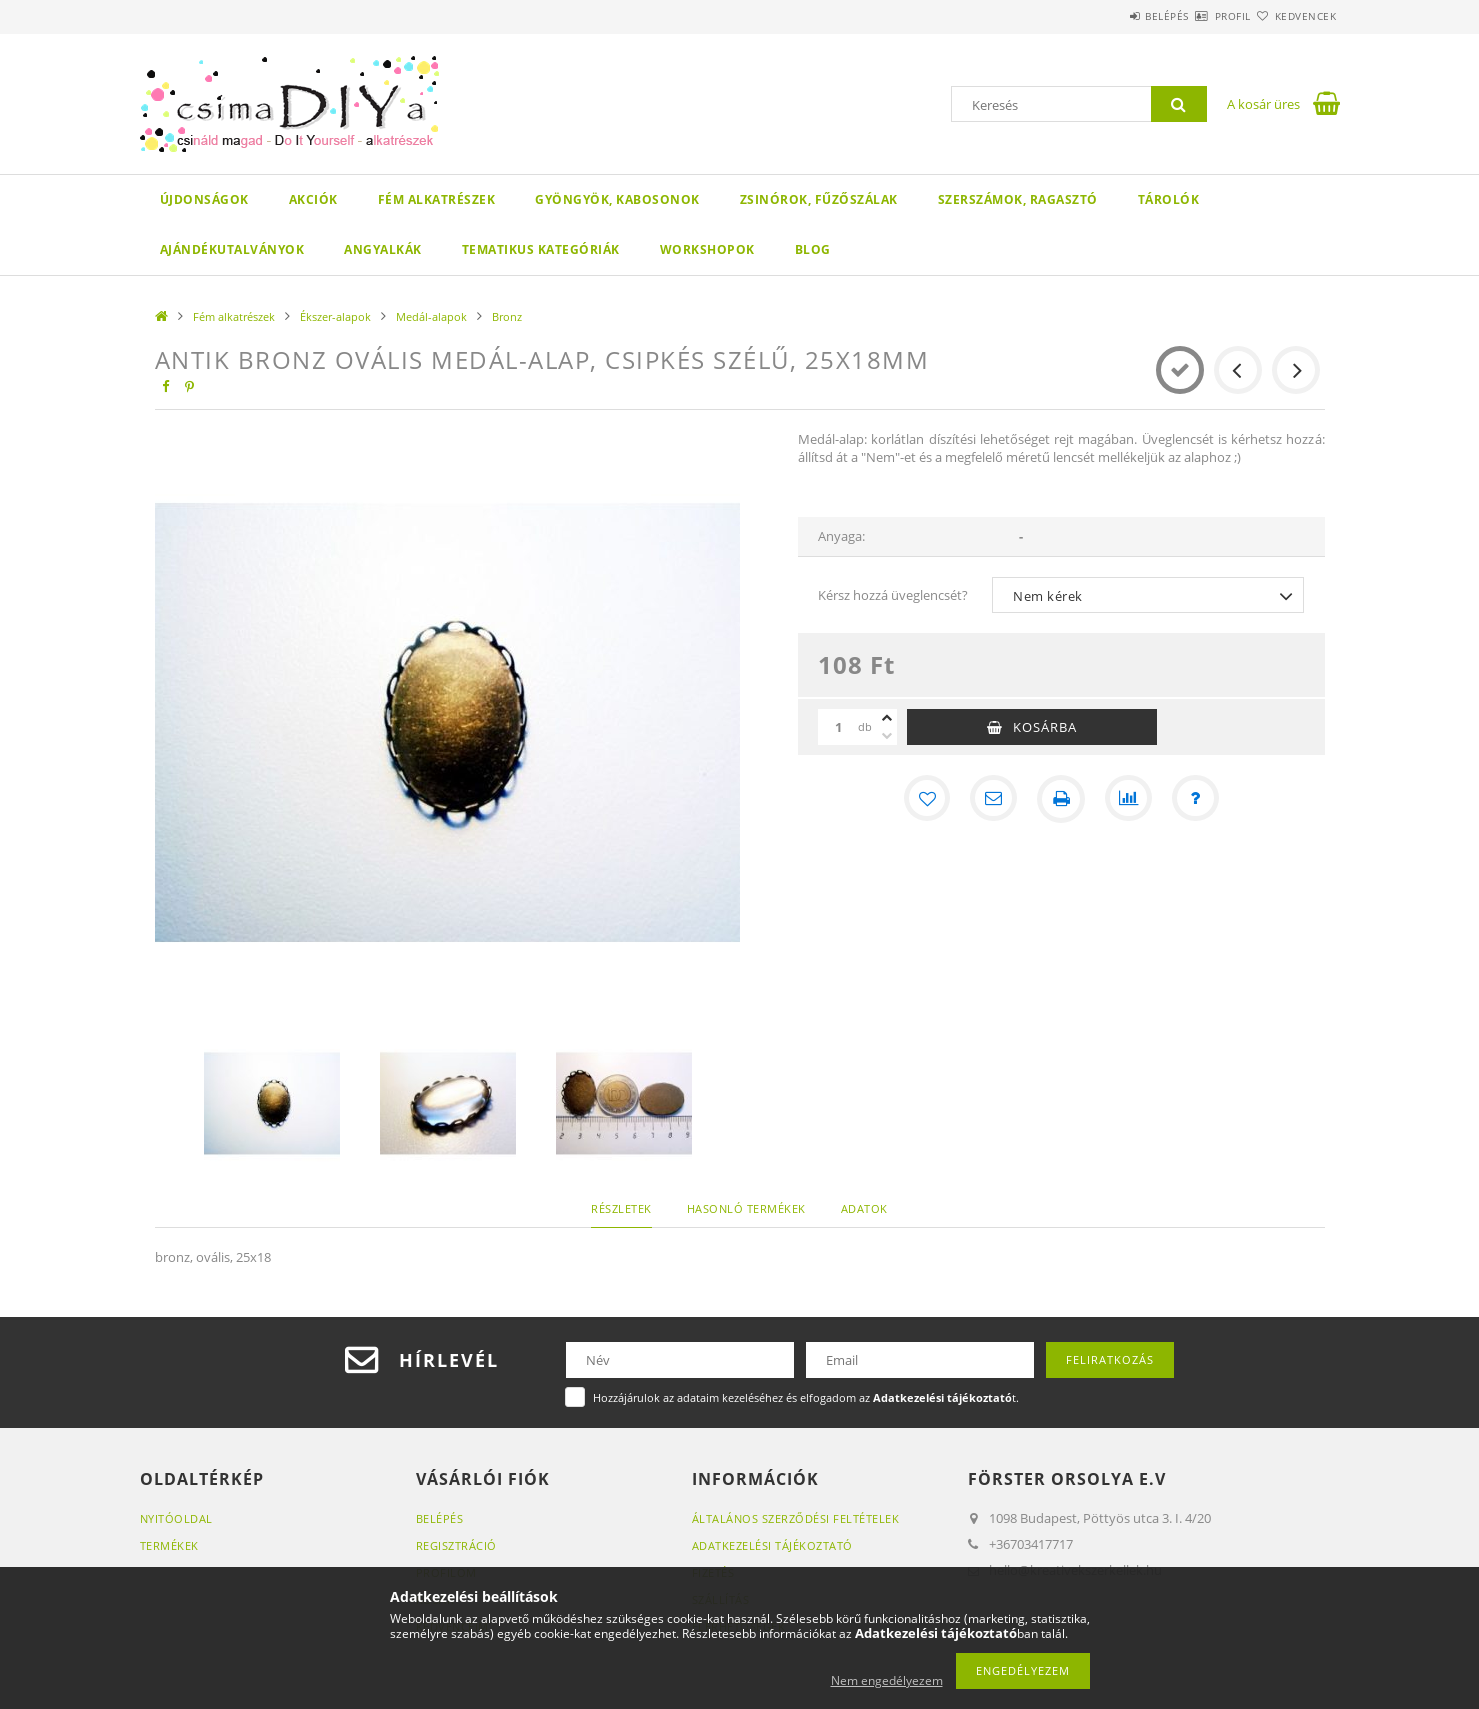 The width and height of the screenshot is (1479, 1709). I want to click on Fém alkatrészek, so click(437, 199).